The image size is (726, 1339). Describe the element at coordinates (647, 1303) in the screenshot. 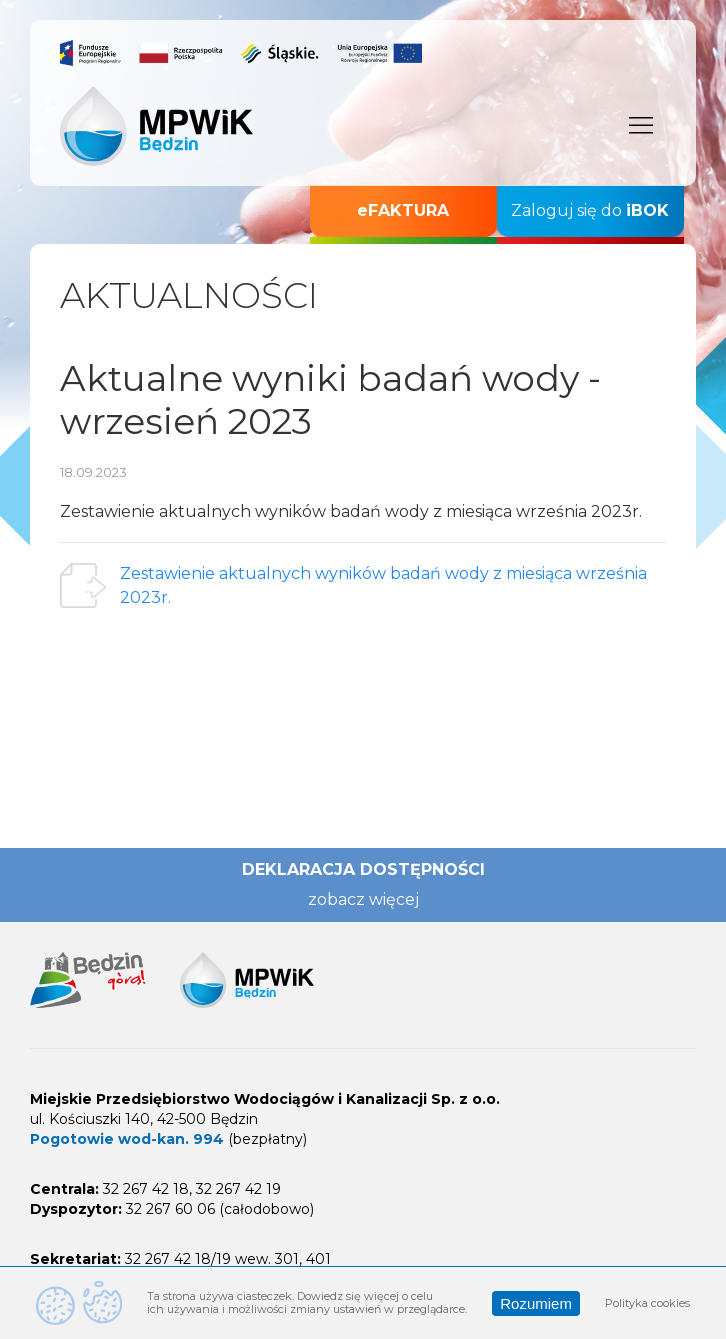

I see `Polityka cookies` at that location.